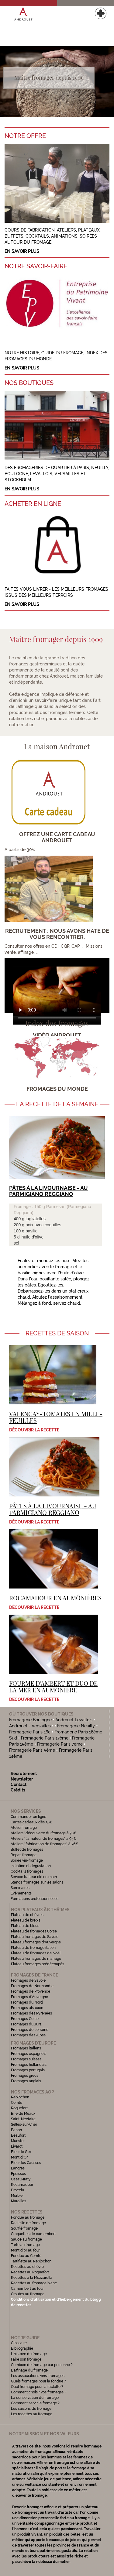 This screenshot has width=114, height=2576. I want to click on Buffet de fromages, so click(27, 1849).